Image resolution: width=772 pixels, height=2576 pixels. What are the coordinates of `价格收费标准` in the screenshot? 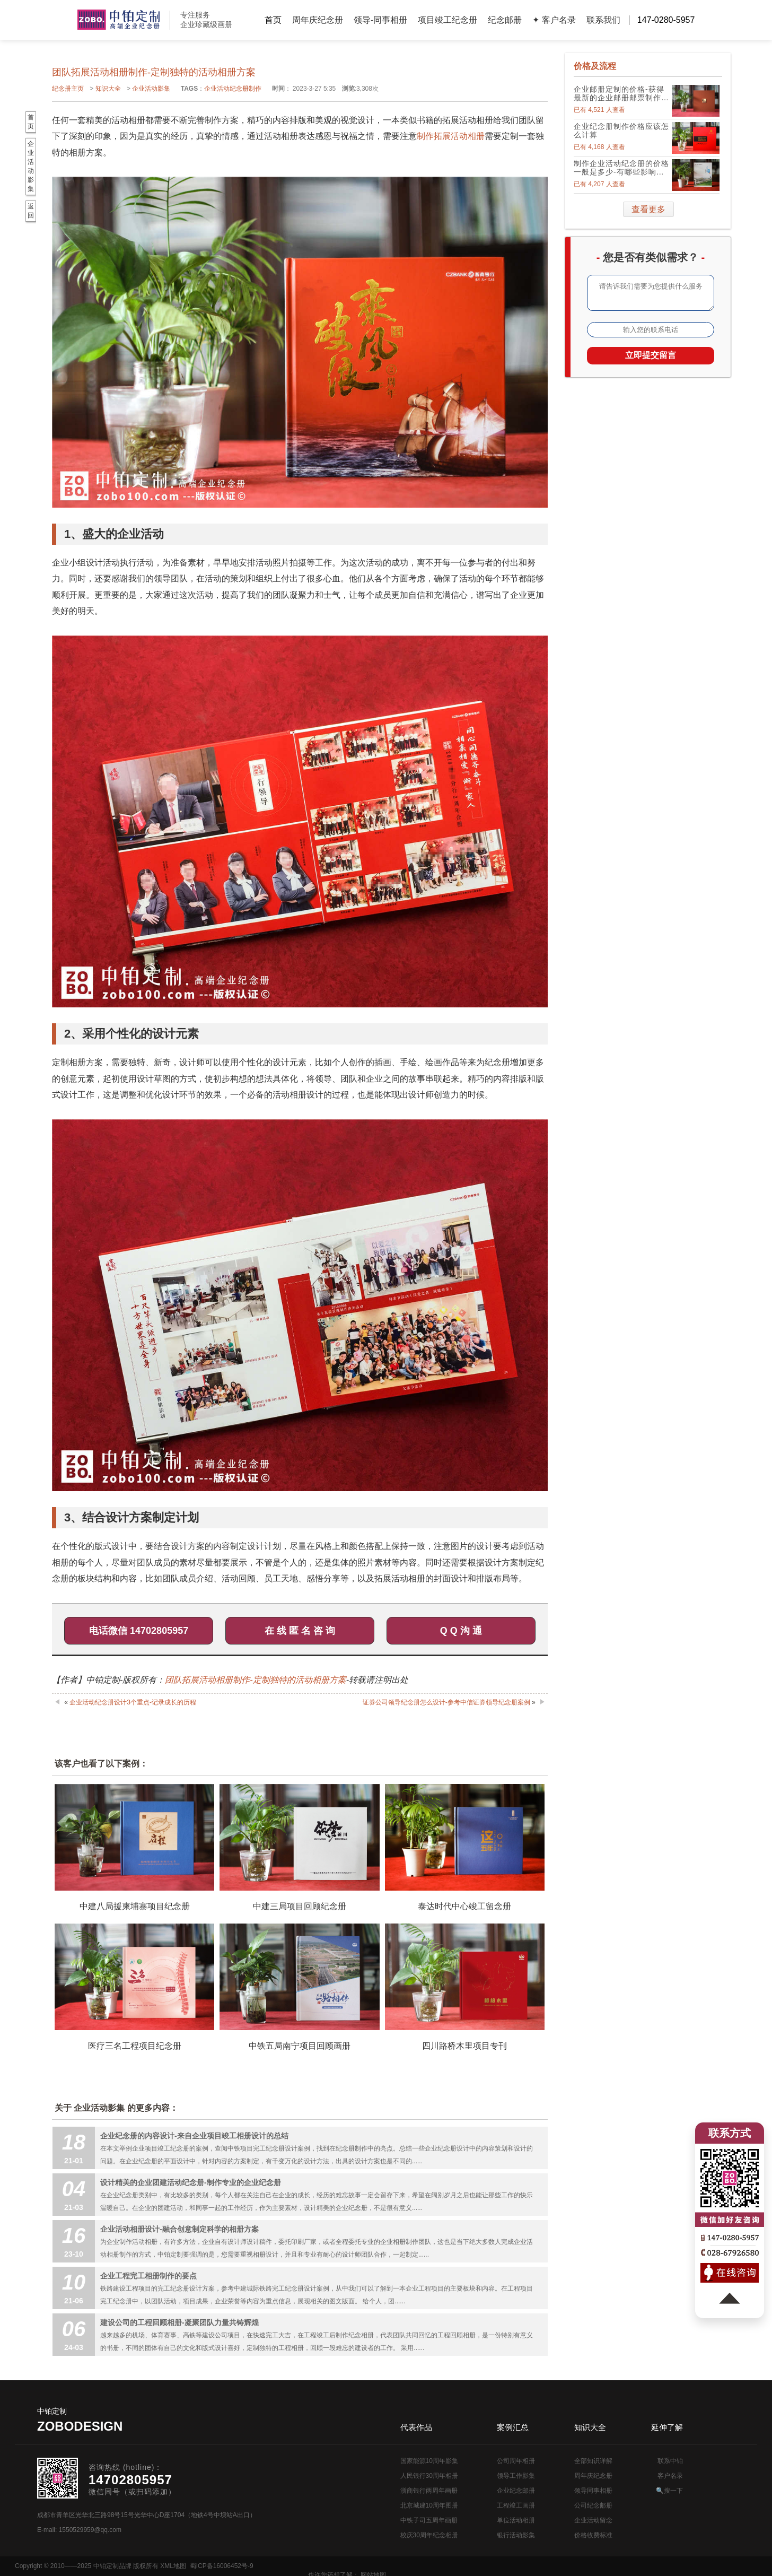 It's located at (593, 2535).